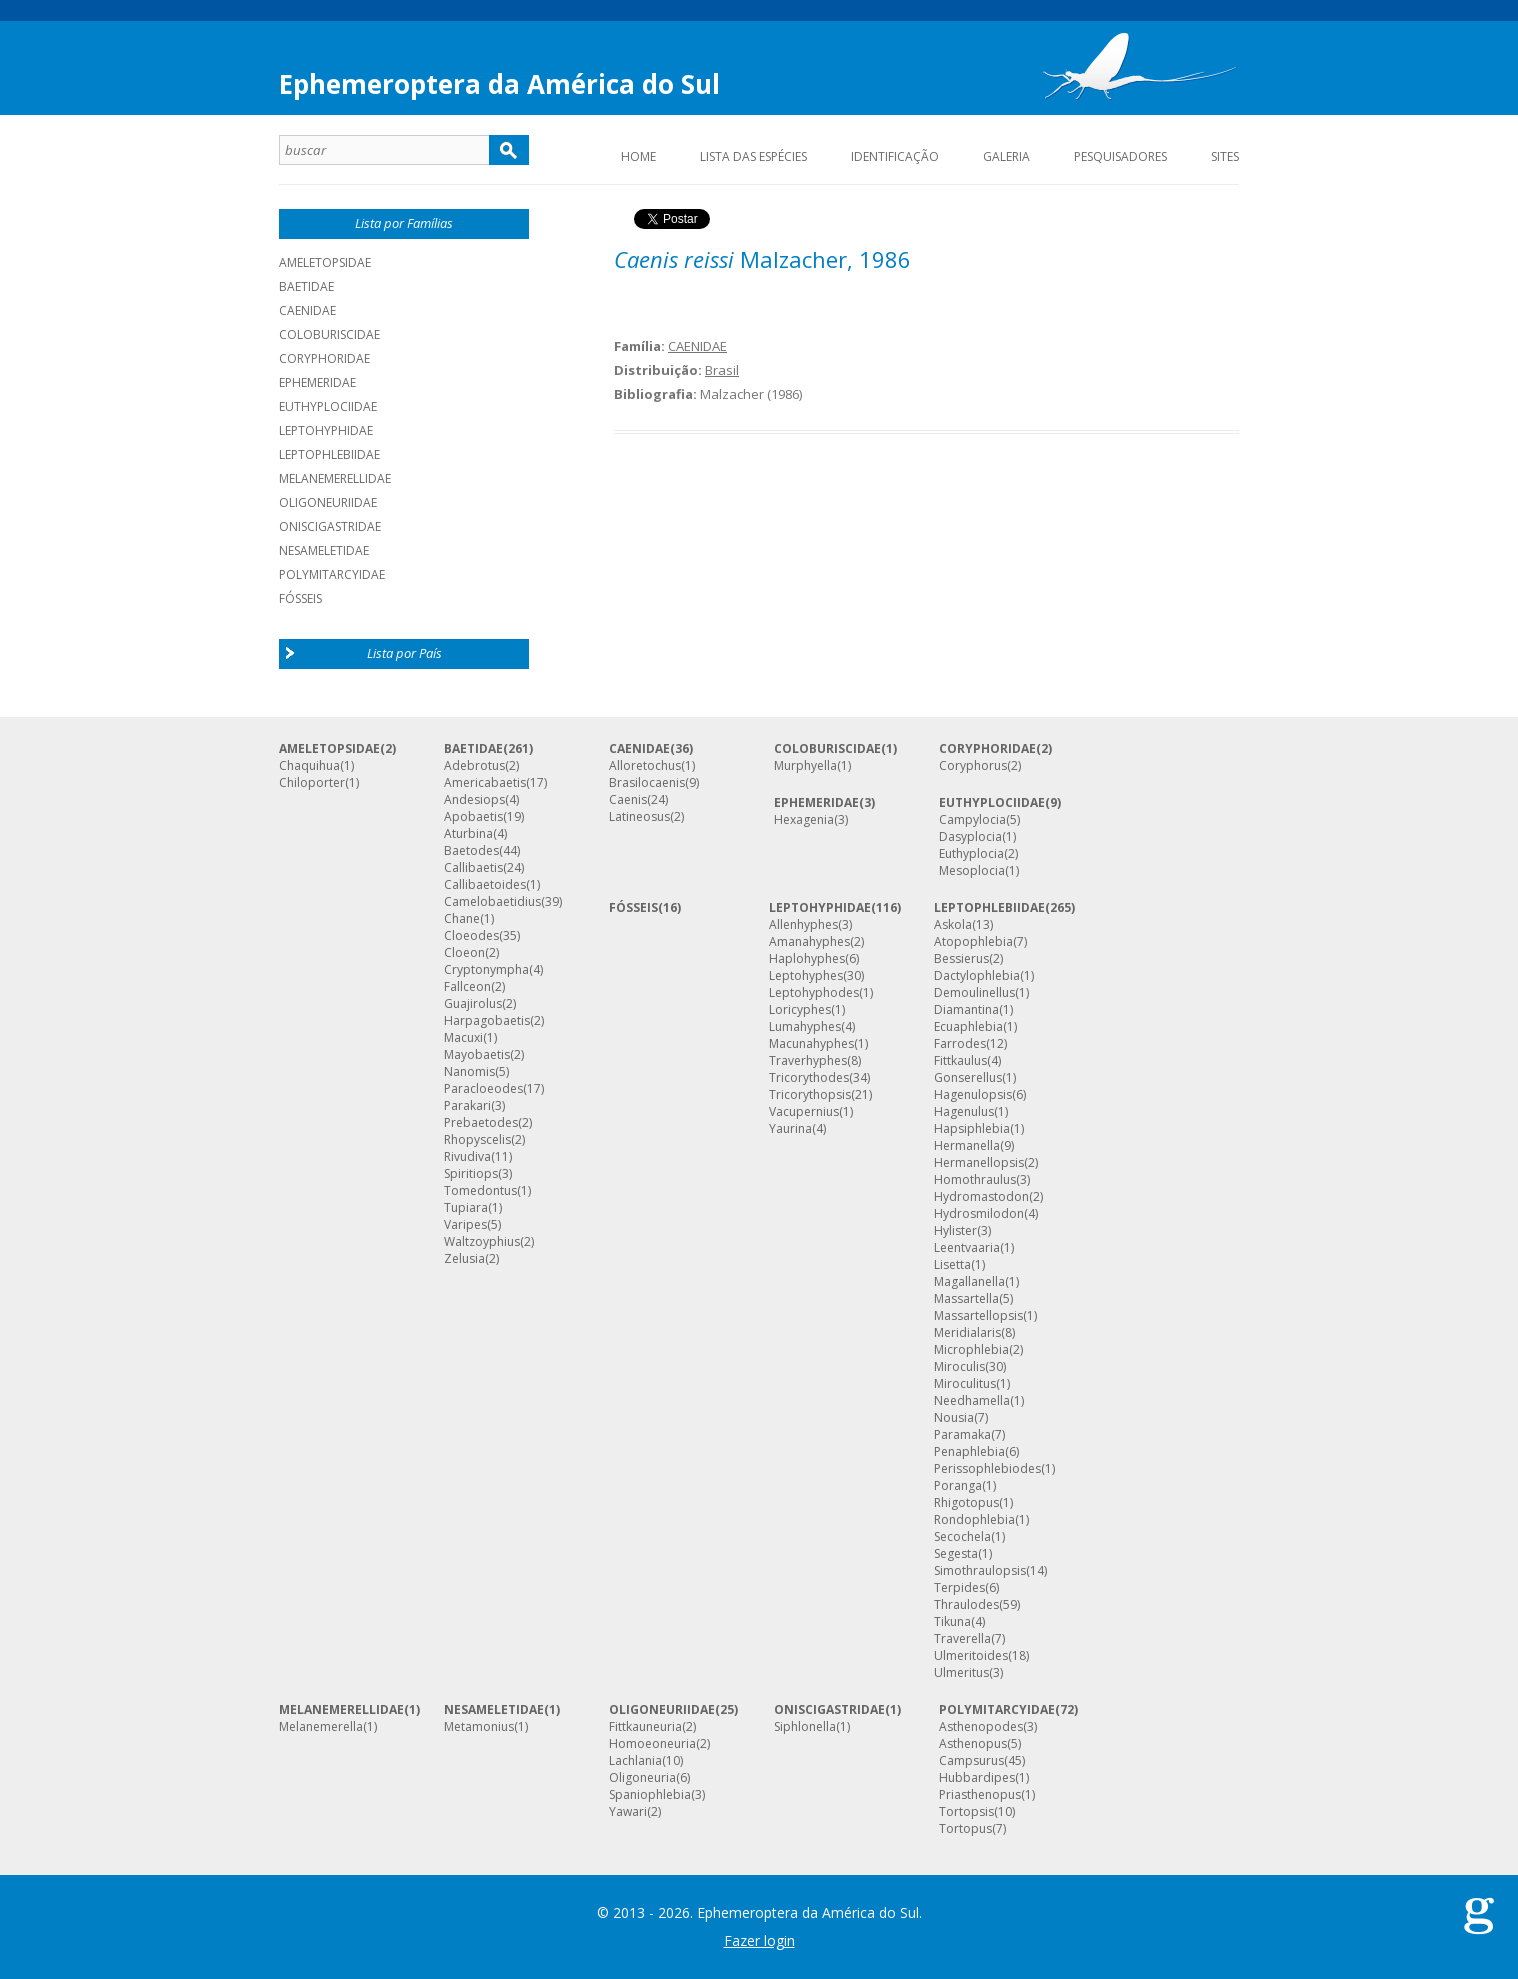 This screenshot has width=1518, height=1979. Describe the element at coordinates (962, 1639) in the screenshot. I see `Traverella` at that location.